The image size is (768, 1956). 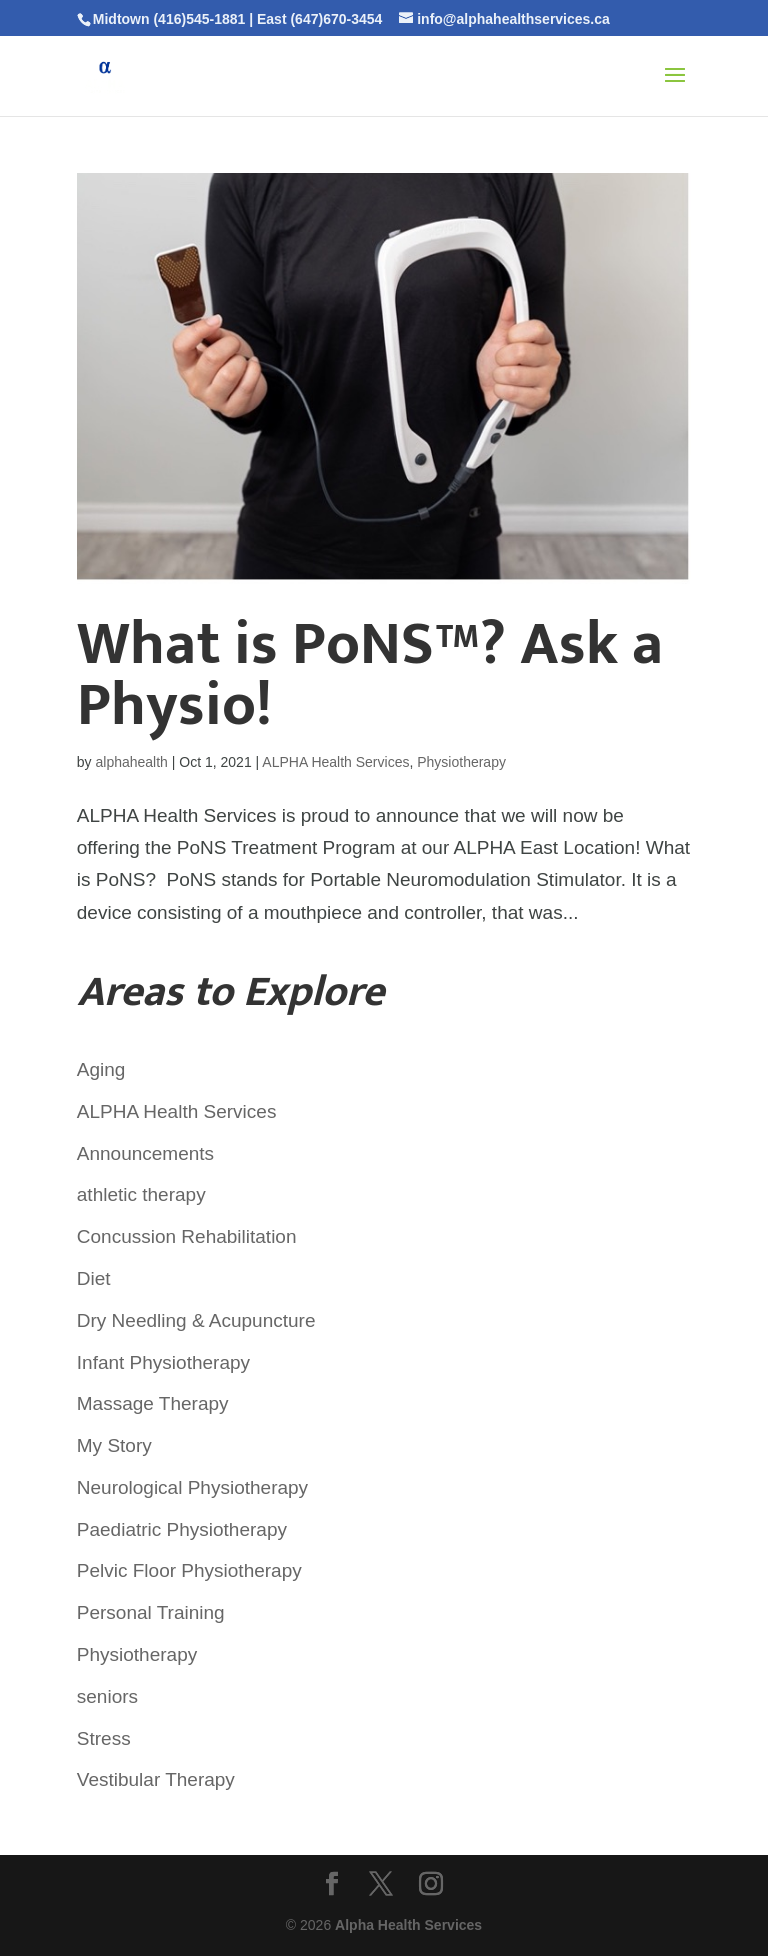 What do you see at coordinates (107, 1696) in the screenshot?
I see `seniors` at bounding box center [107, 1696].